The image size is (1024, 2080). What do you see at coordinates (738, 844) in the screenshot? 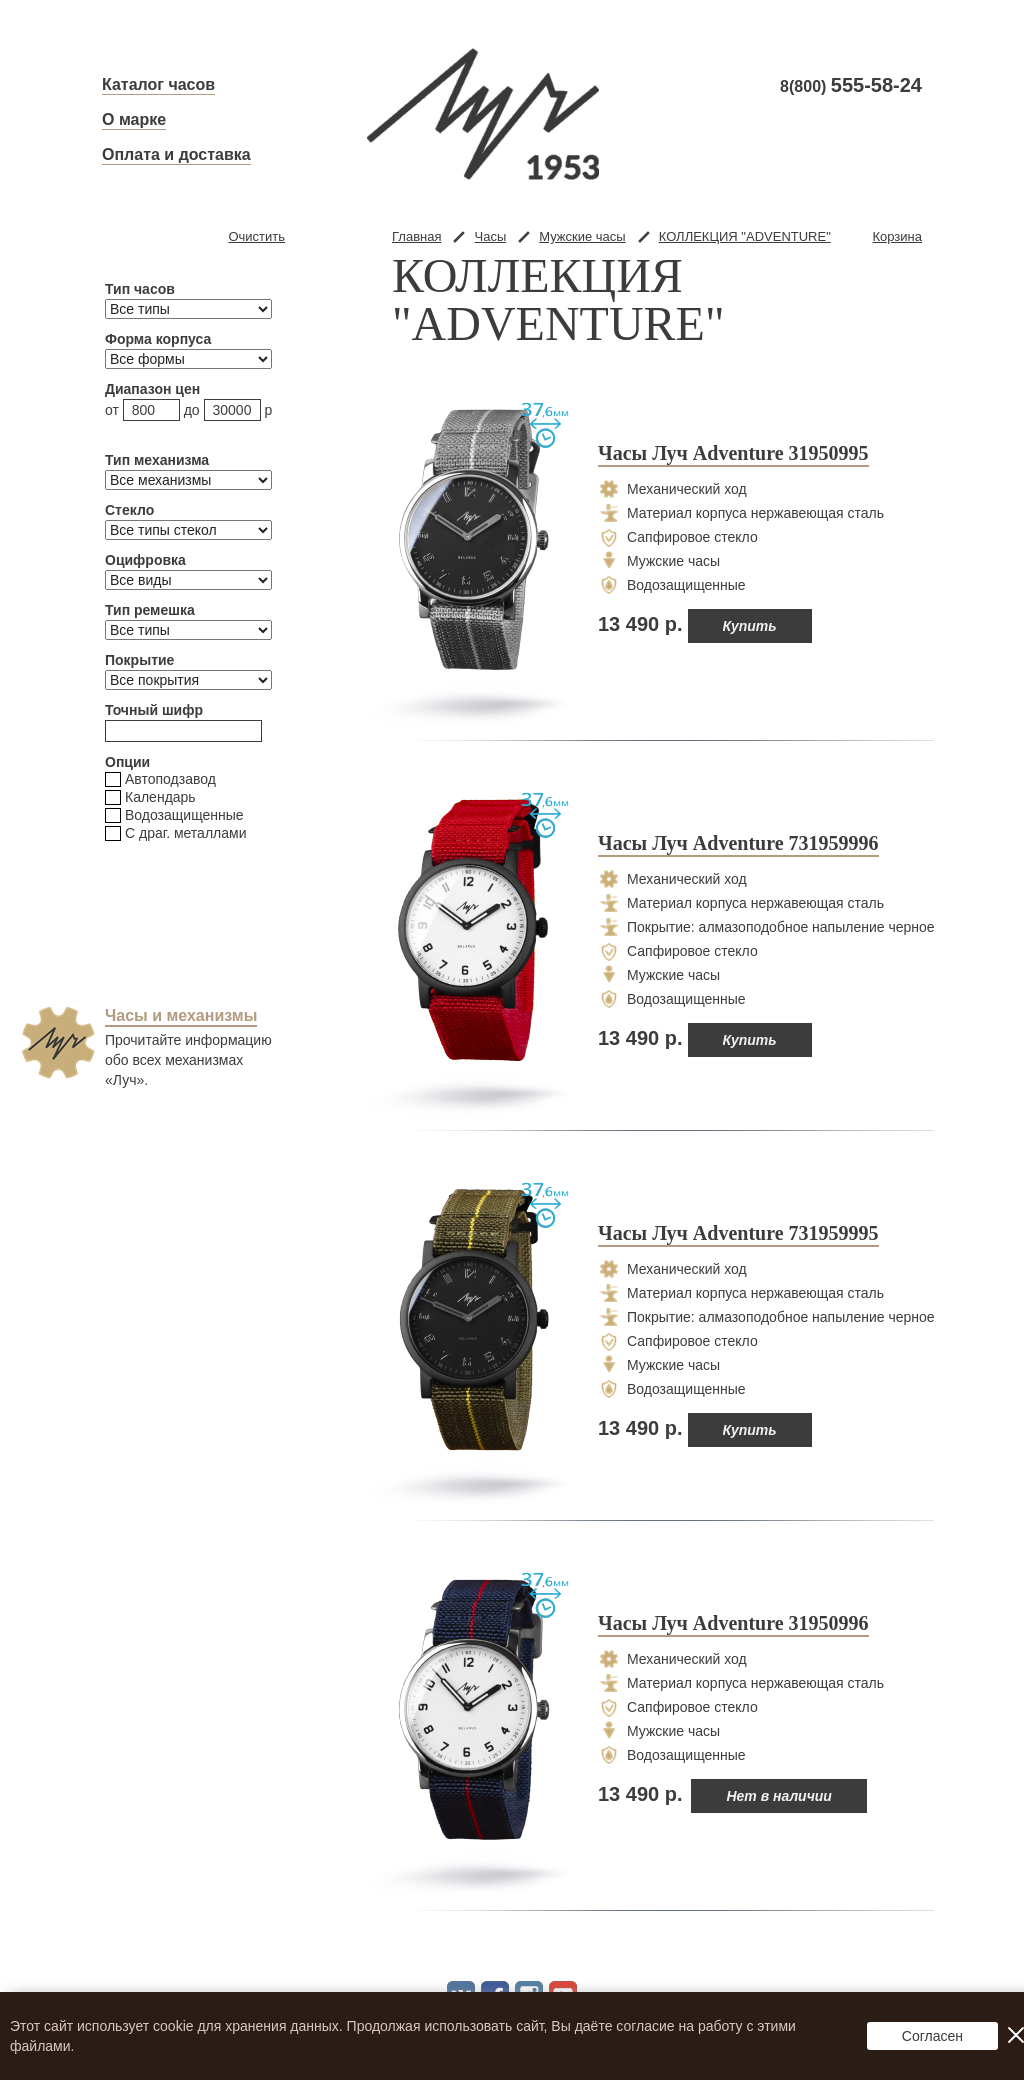
I see `Часы Луч Adventure 731959996` at bounding box center [738, 844].